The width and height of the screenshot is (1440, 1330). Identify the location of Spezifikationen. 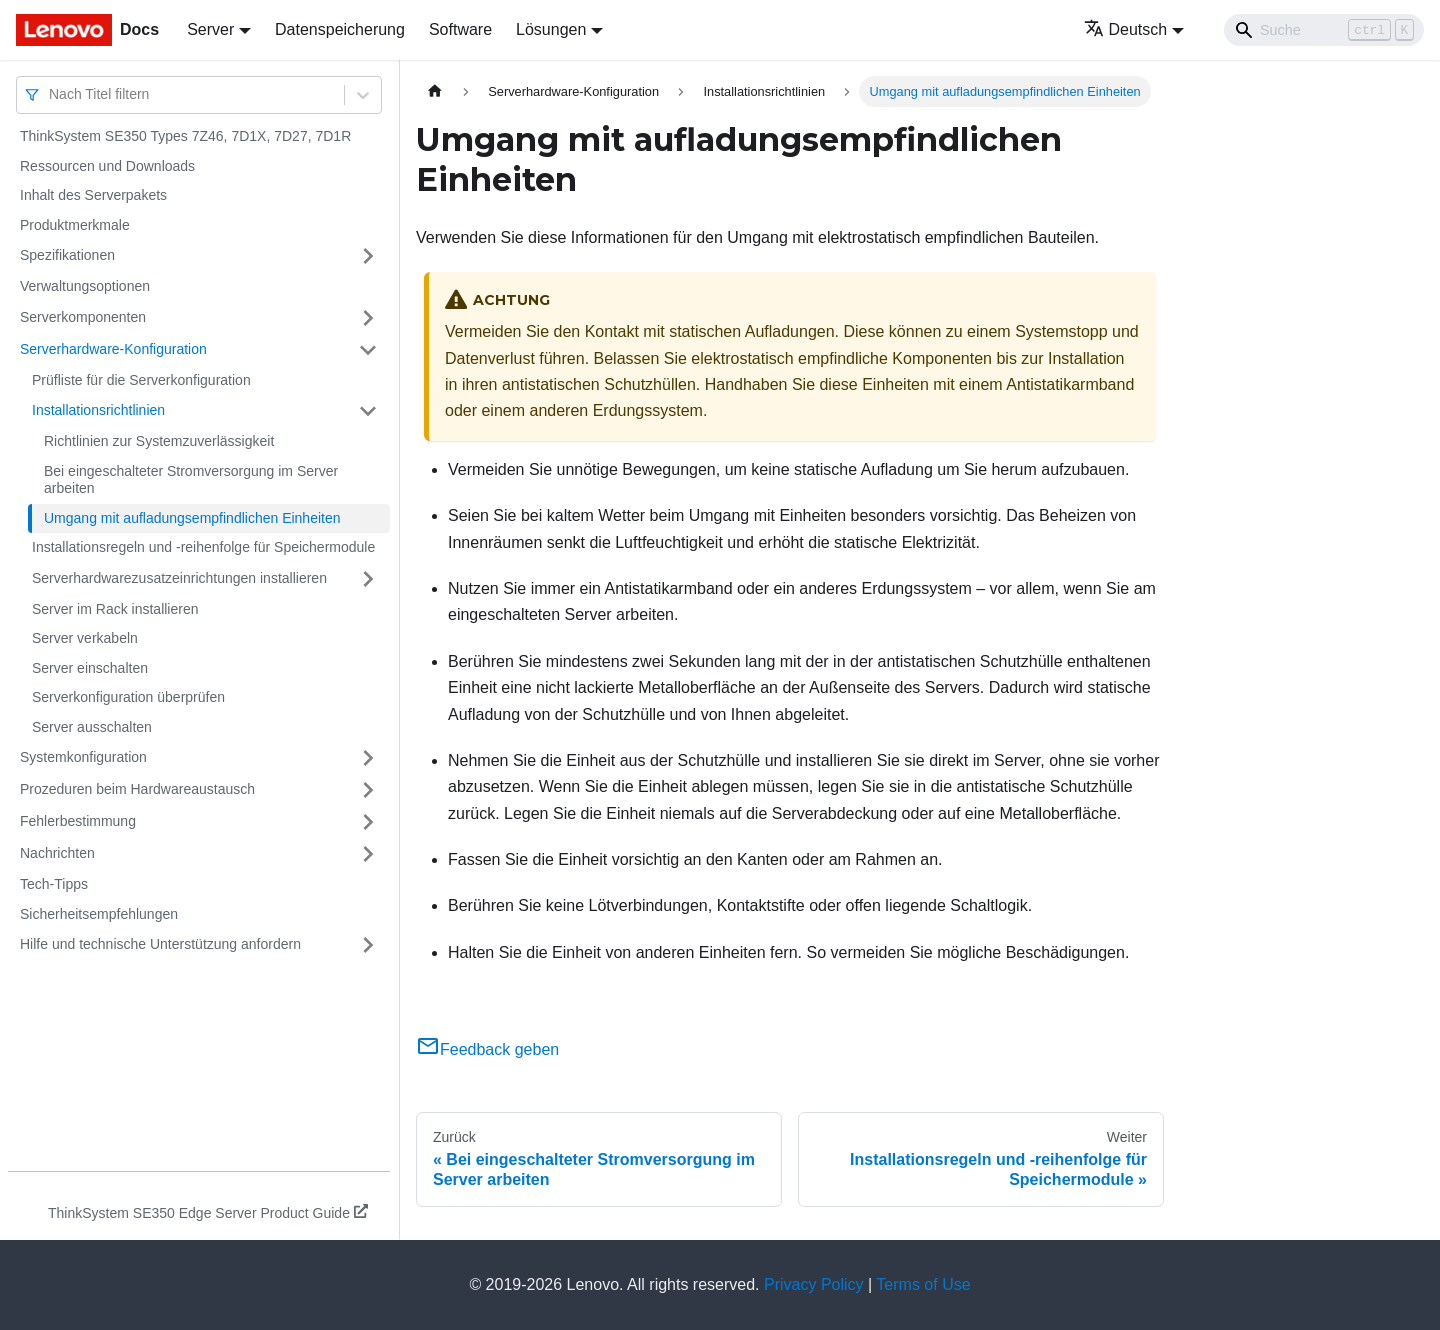
(67, 255).